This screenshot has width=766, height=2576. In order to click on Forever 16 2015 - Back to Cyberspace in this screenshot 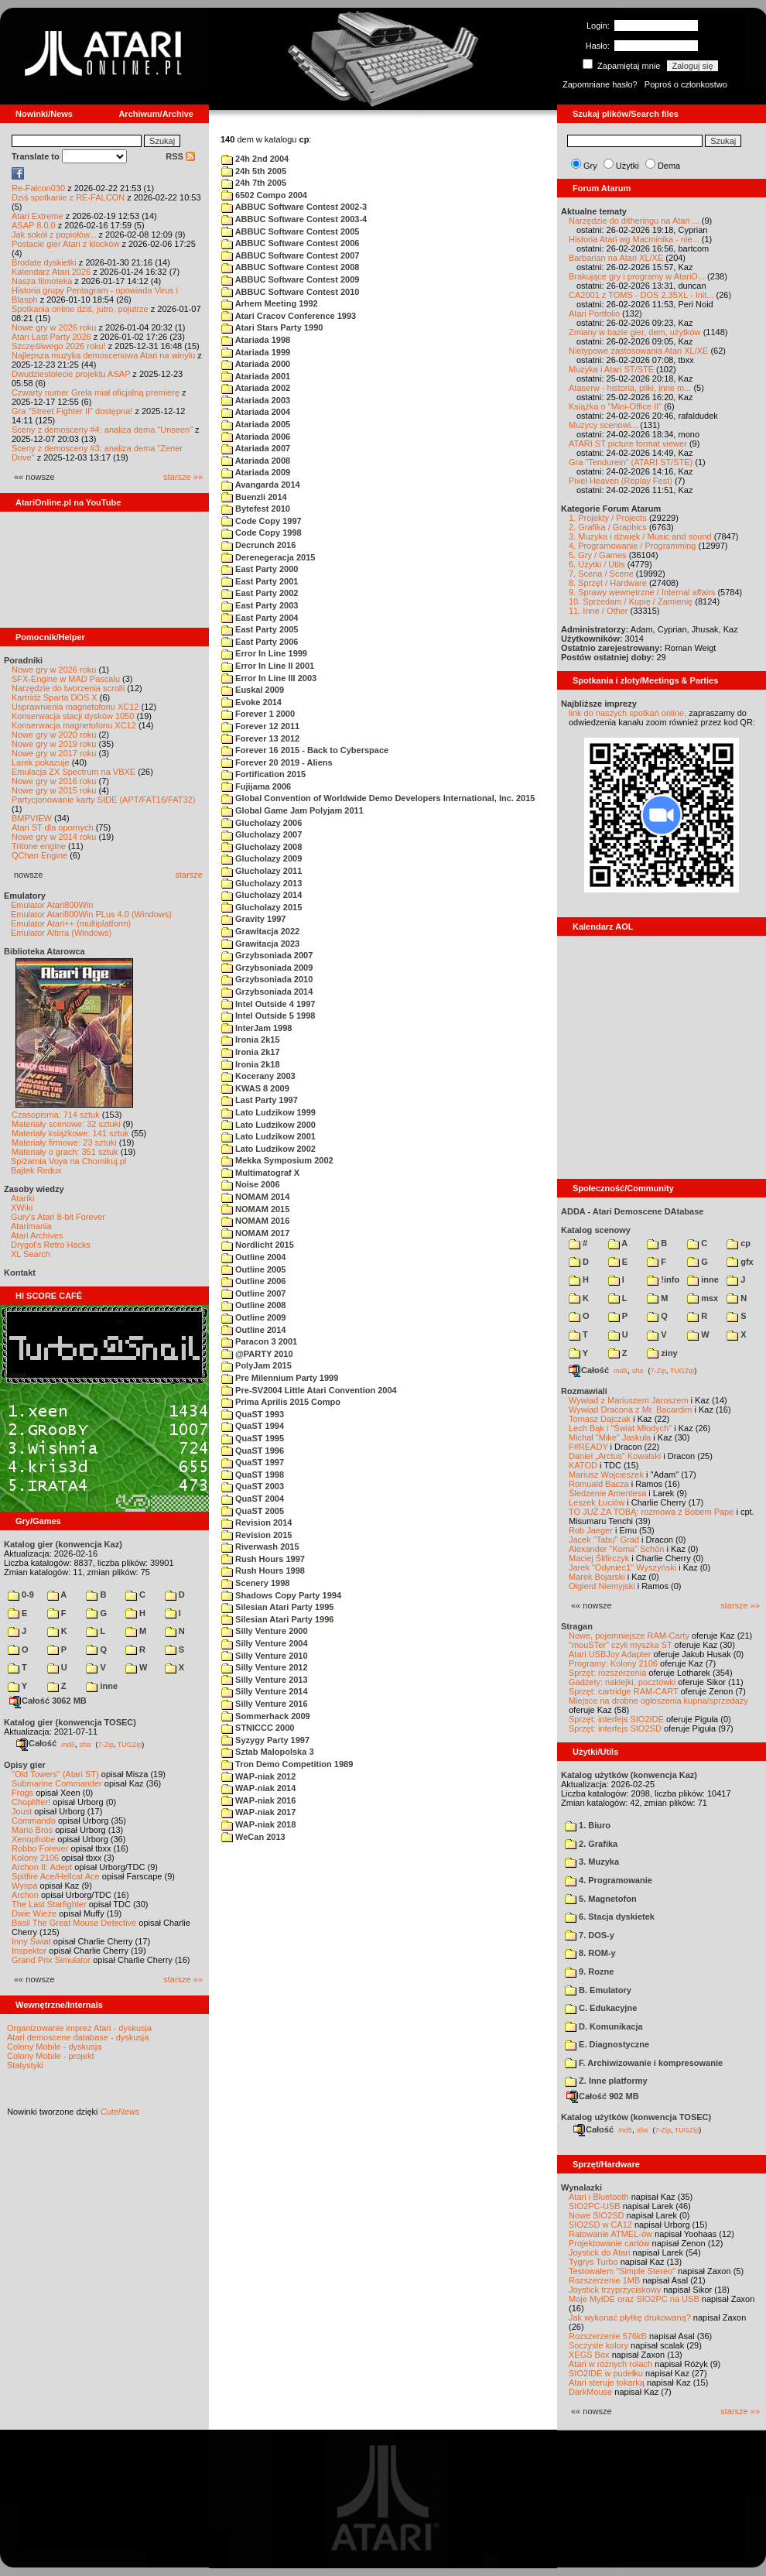, I will do `click(304, 750)`.